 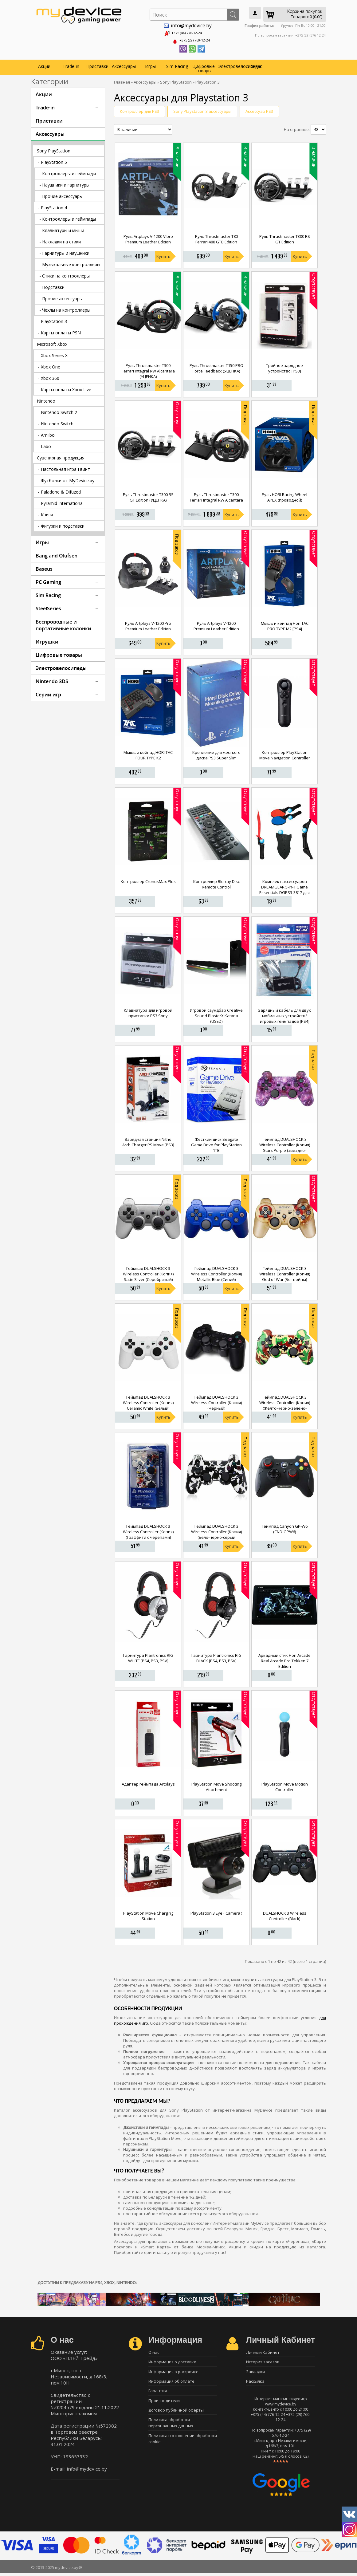 What do you see at coordinates (284, 624) in the screenshot?
I see `Мышь и кейпад Hori TAC PRO TYPE M2 [PS4]` at bounding box center [284, 624].